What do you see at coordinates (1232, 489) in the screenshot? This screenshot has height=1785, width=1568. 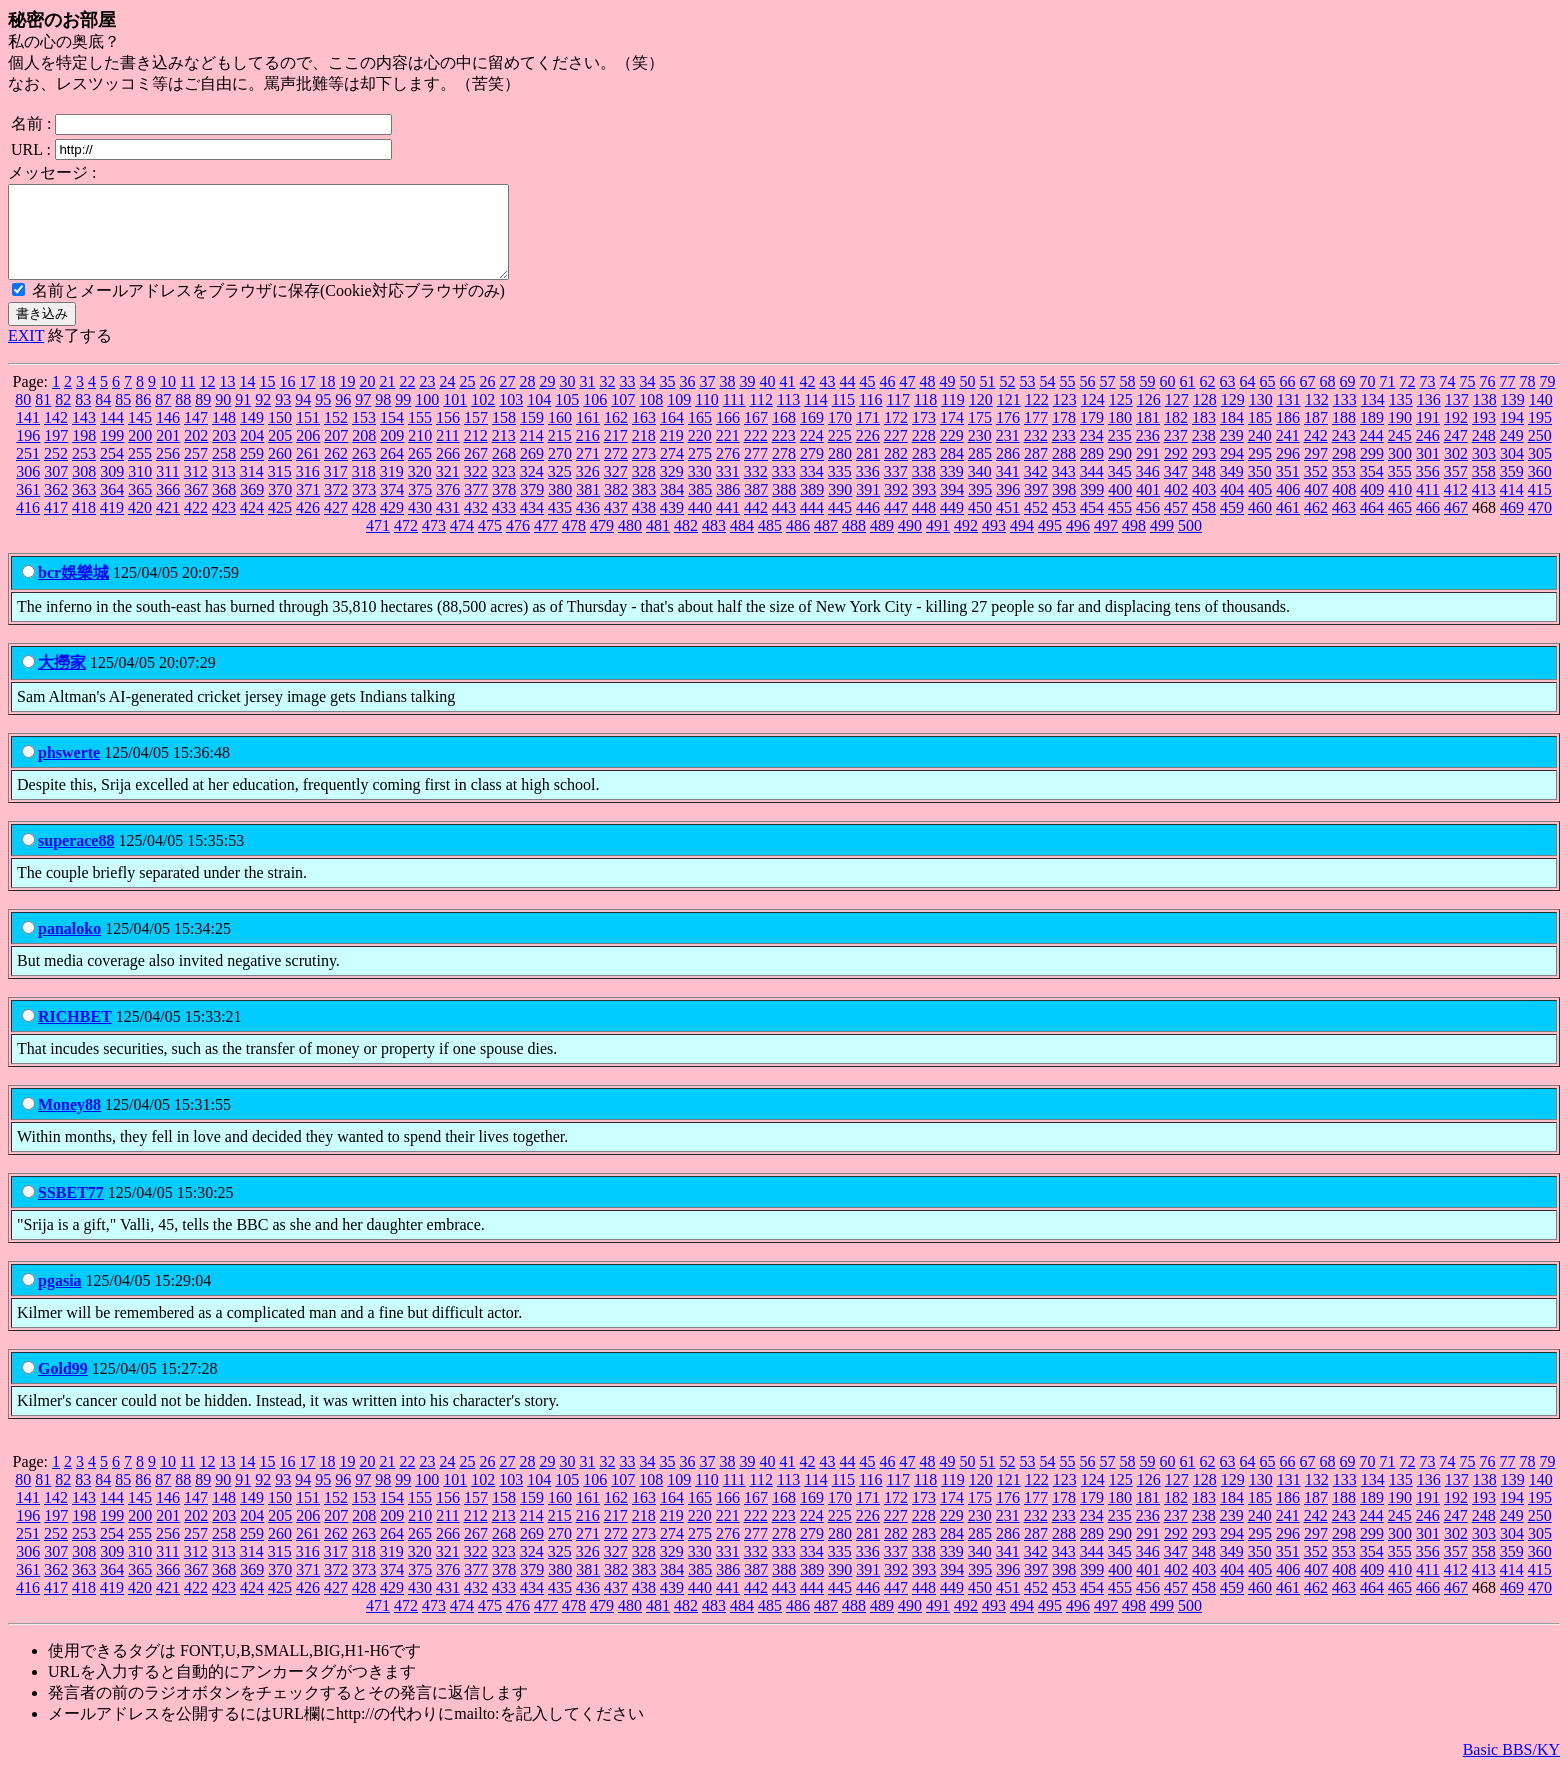 I see `349` at bounding box center [1232, 489].